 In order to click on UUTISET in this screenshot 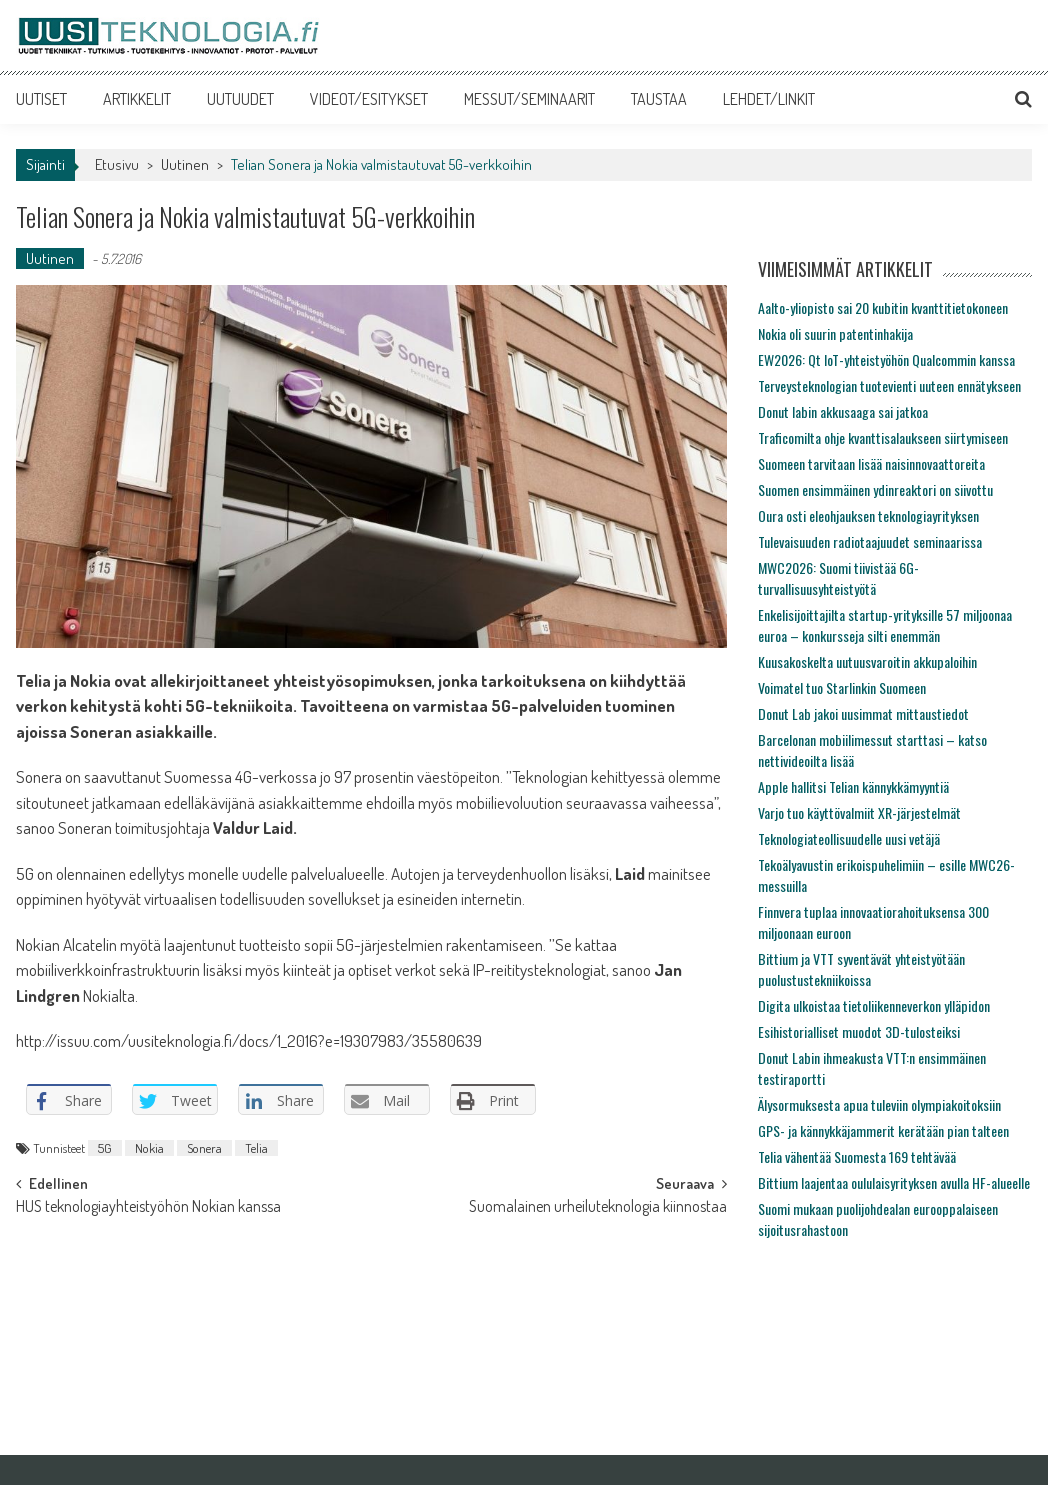, I will do `click(41, 99)`.